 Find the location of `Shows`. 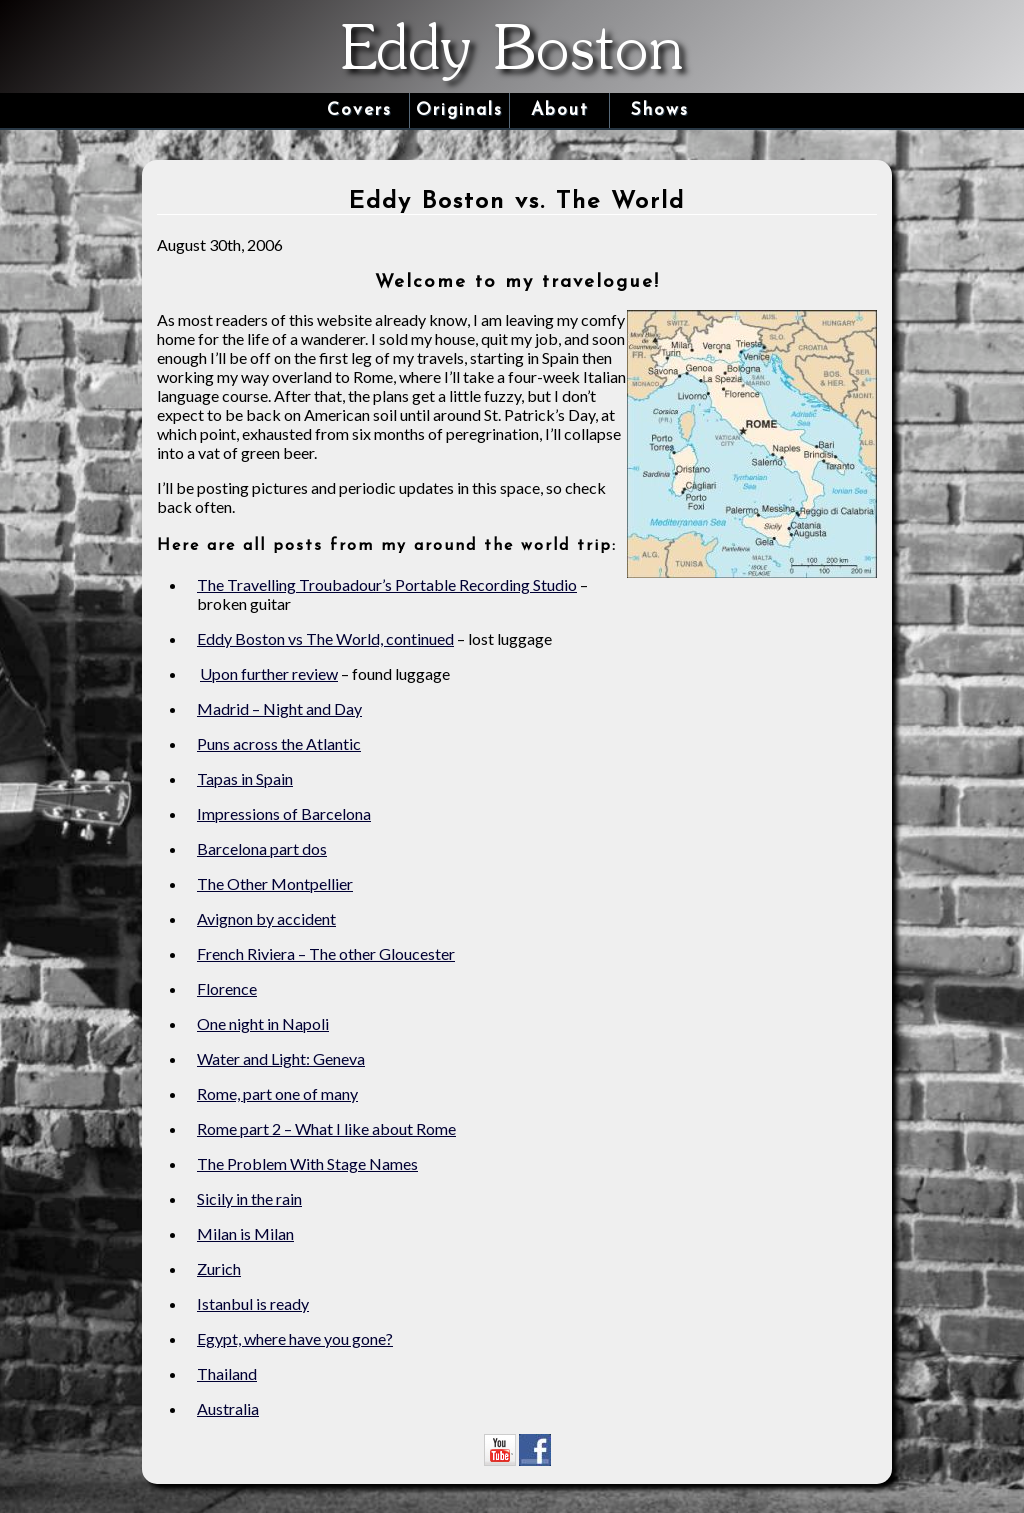

Shows is located at coordinates (660, 110).